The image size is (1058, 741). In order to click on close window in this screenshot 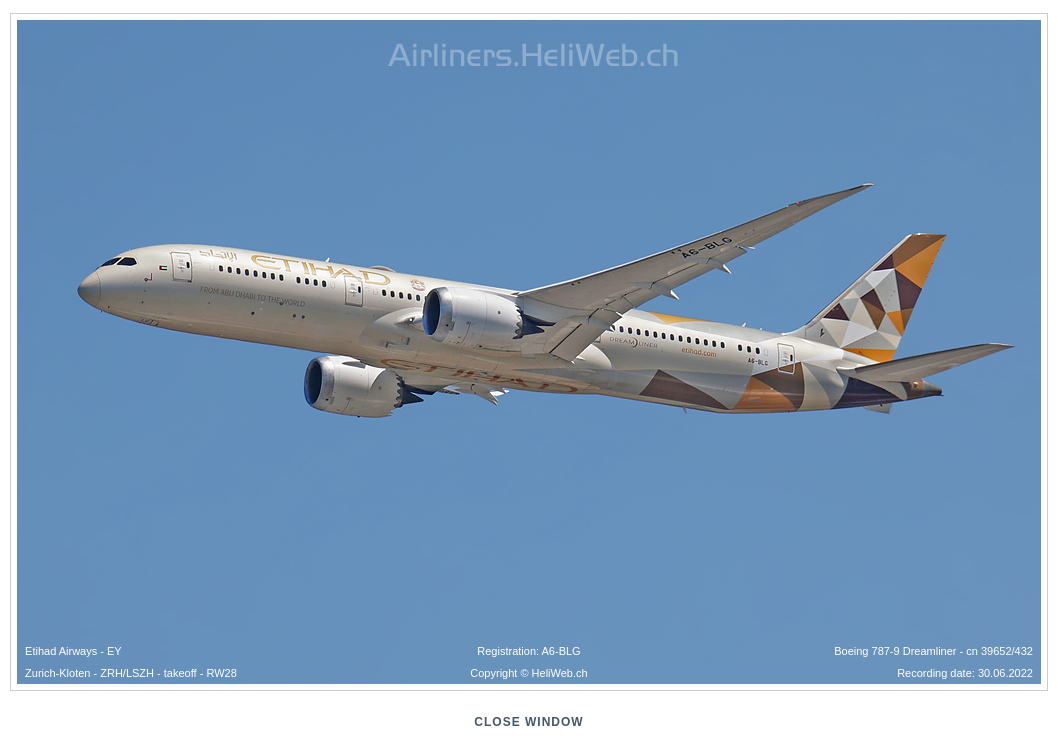, I will do `click(528, 722)`.